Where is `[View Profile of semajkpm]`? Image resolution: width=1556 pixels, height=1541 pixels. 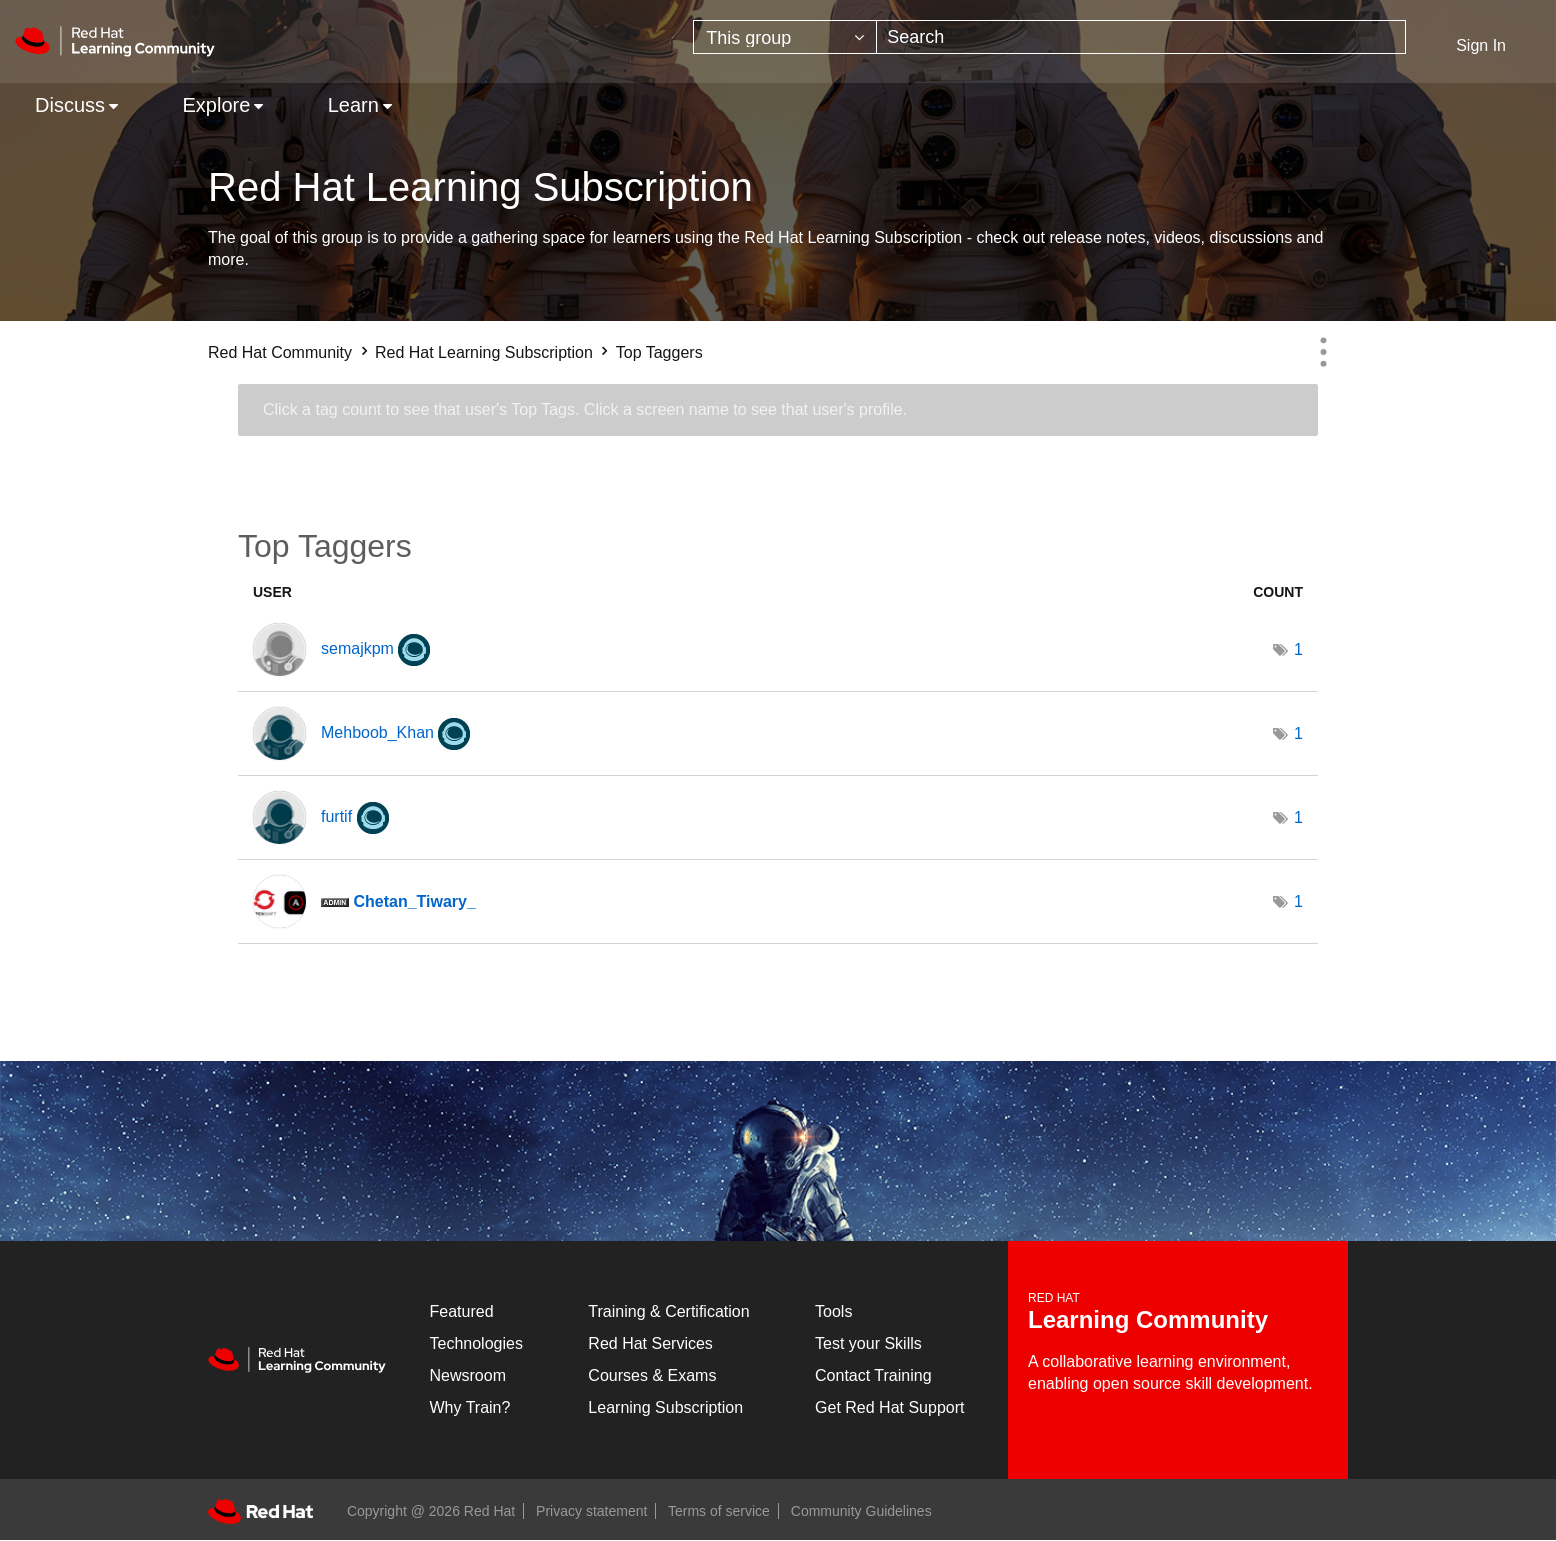
[View Profile of semajkpm] is located at coordinates (357, 648).